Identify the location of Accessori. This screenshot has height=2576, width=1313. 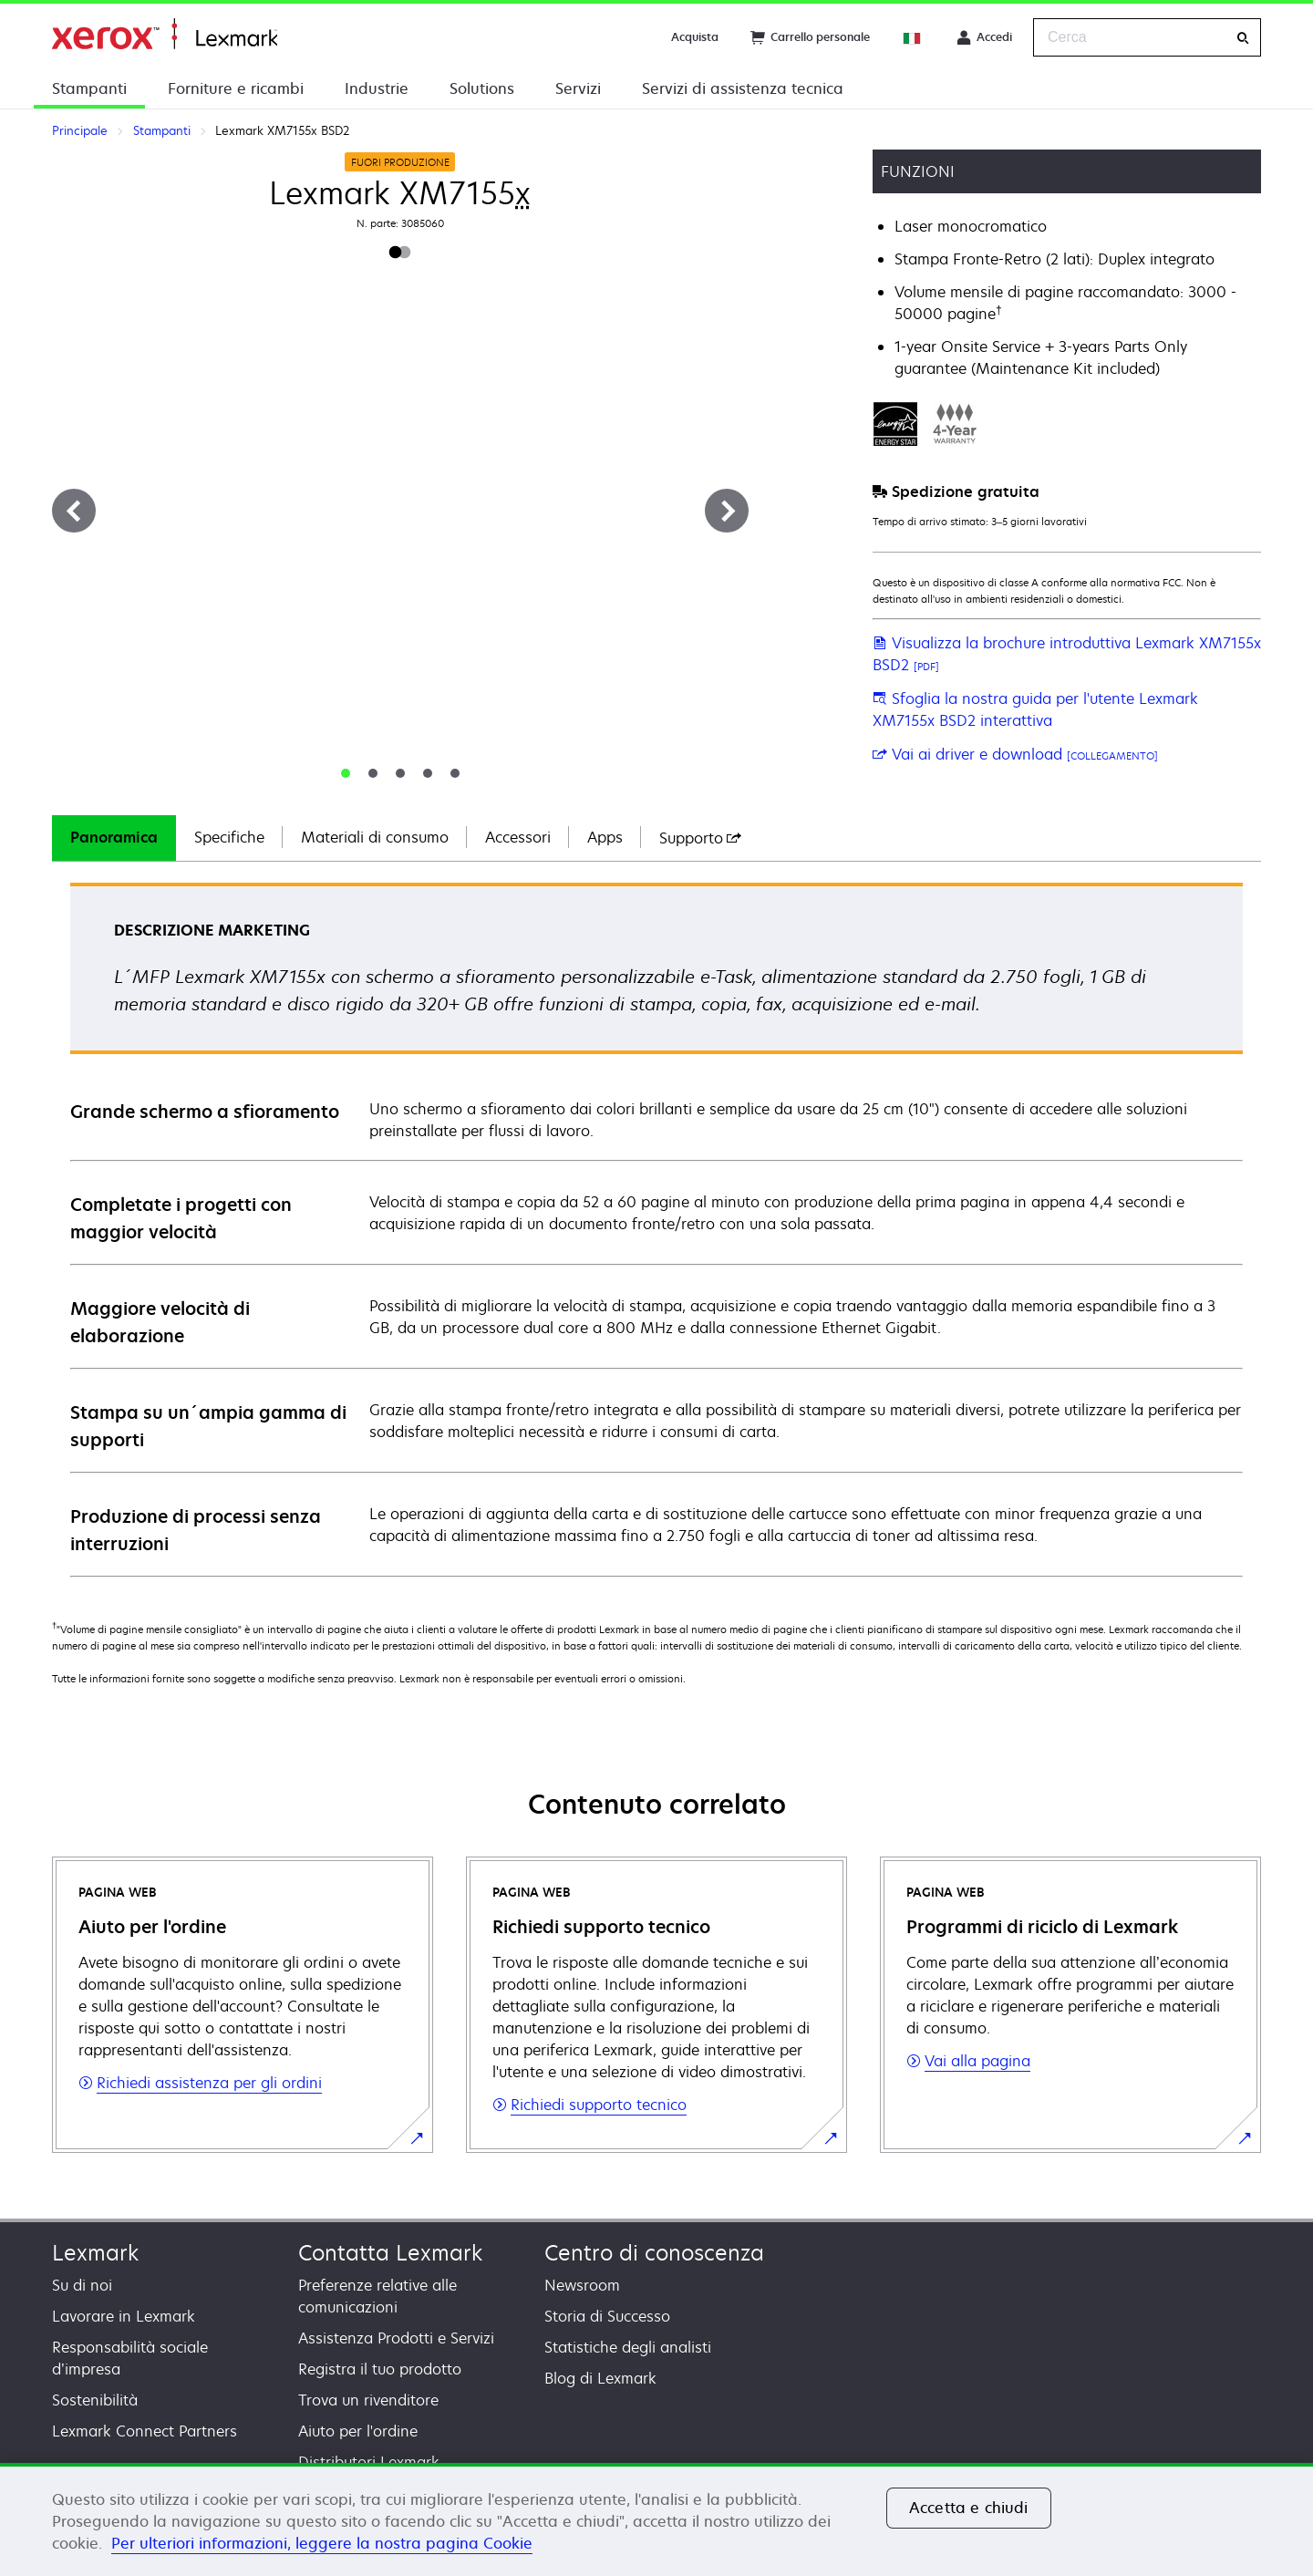
(518, 837).